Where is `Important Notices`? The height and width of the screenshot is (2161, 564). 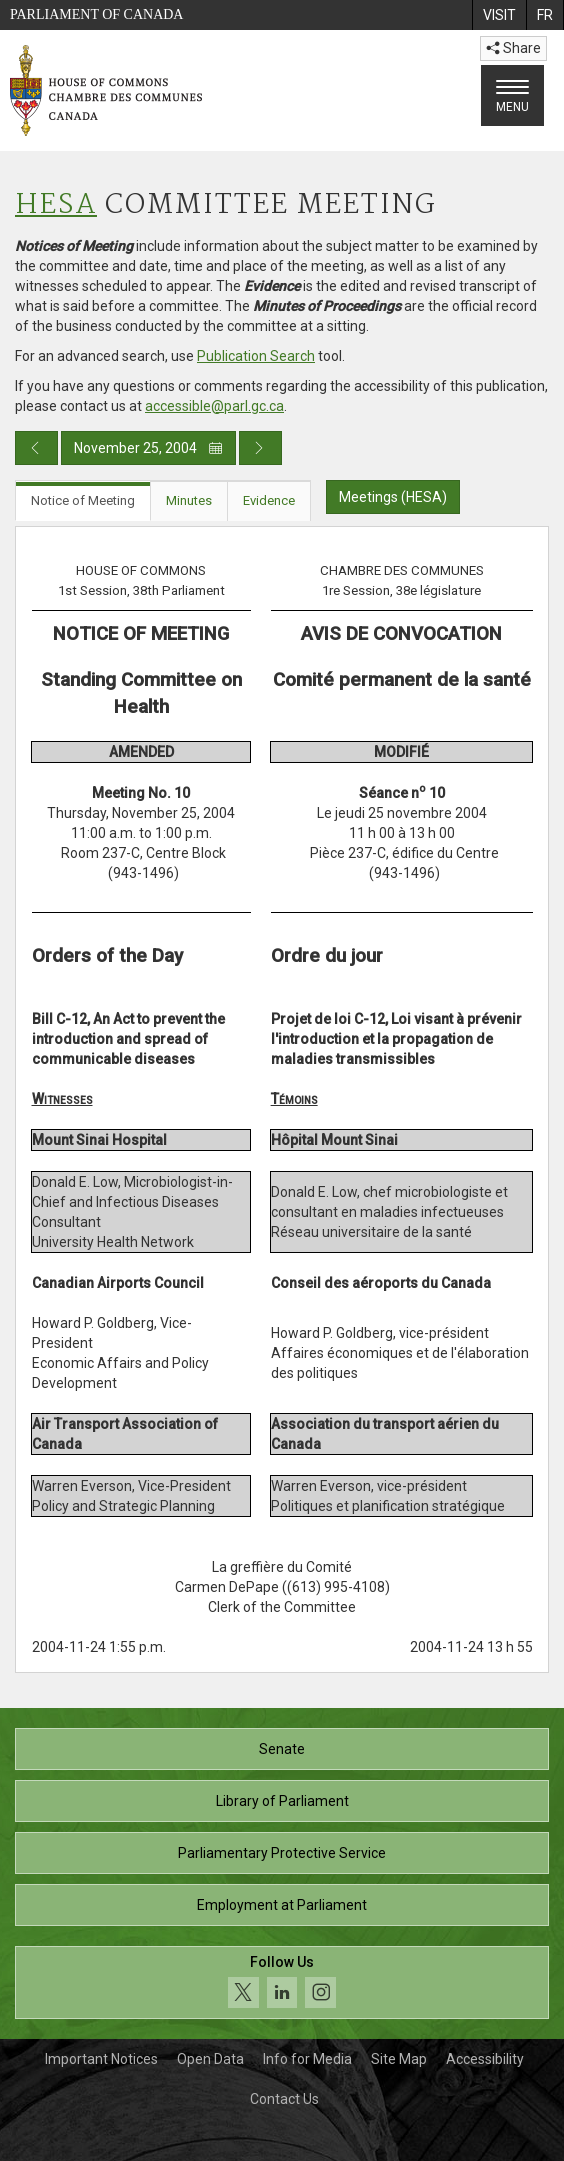 Important Notices is located at coordinates (101, 2059).